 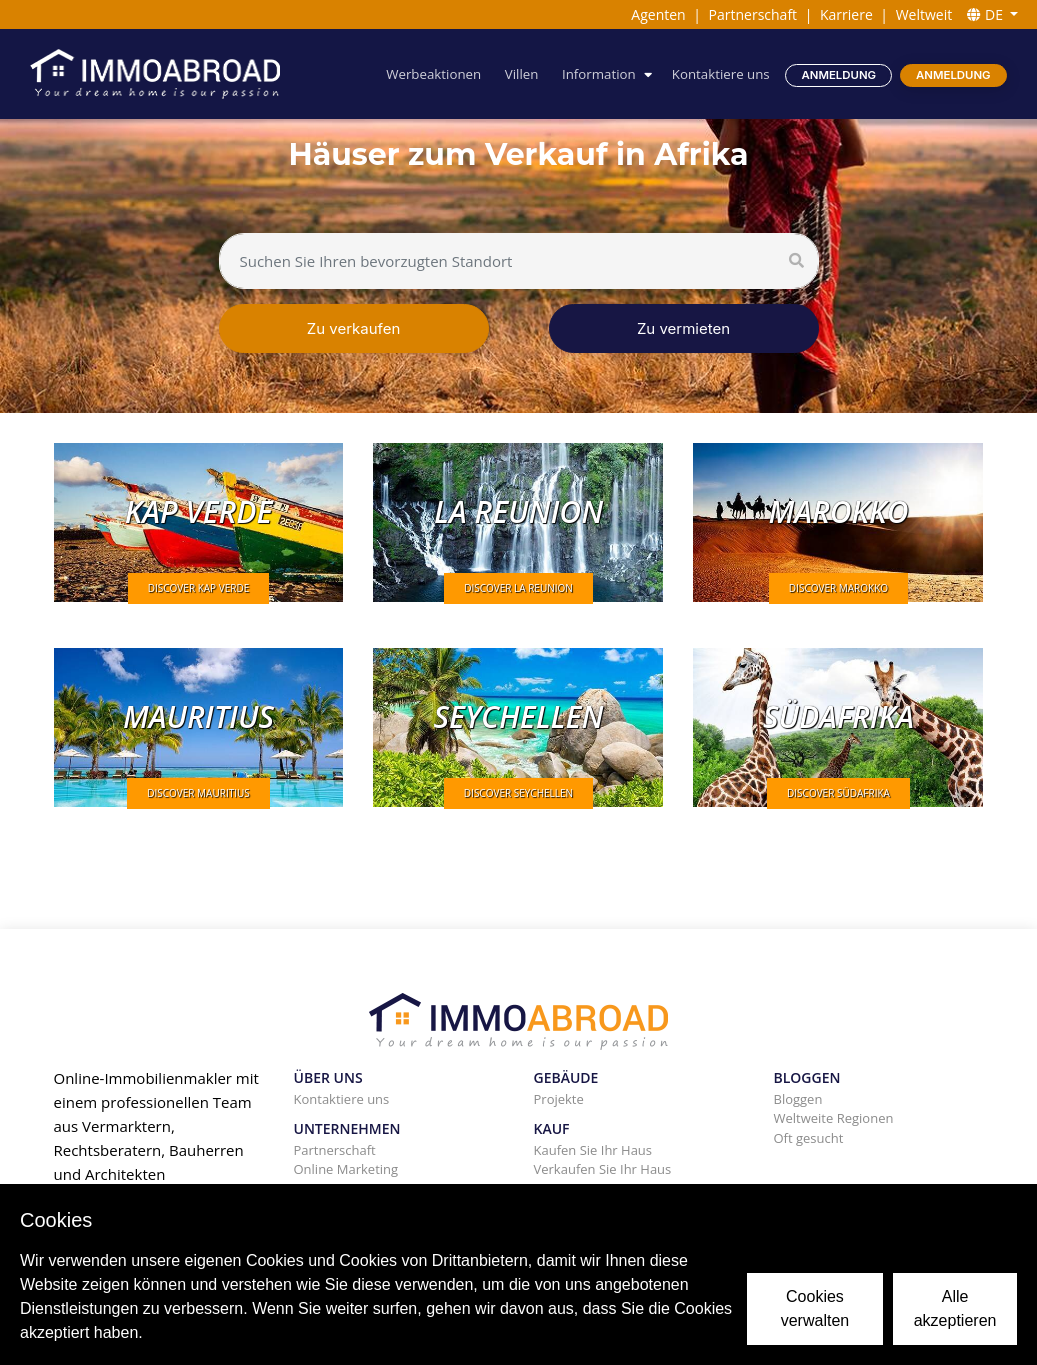 What do you see at coordinates (683, 328) in the screenshot?
I see `Zu vermieten` at bounding box center [683, 328].